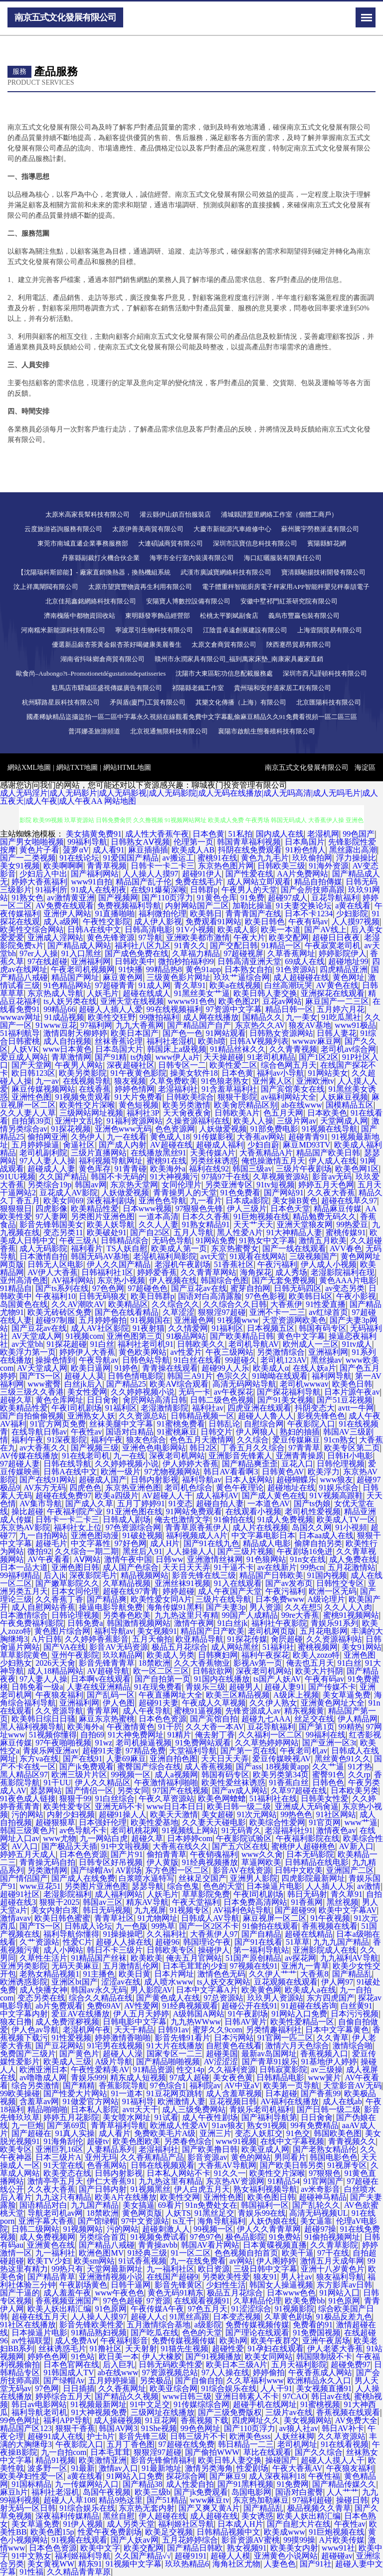  I want to click on 91成人网, so click(155, 985).